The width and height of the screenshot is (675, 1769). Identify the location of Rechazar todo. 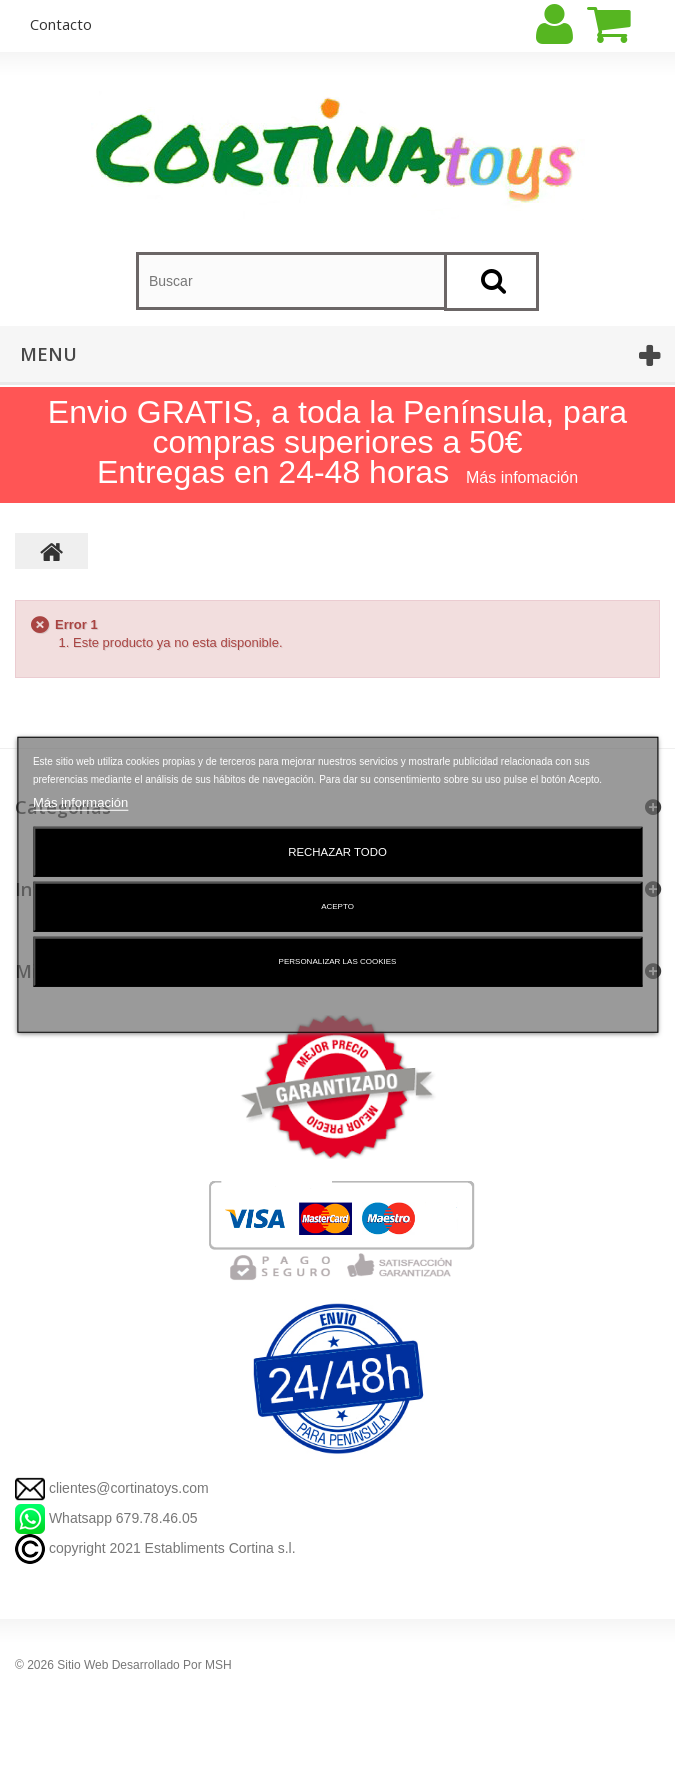
(337, 851).